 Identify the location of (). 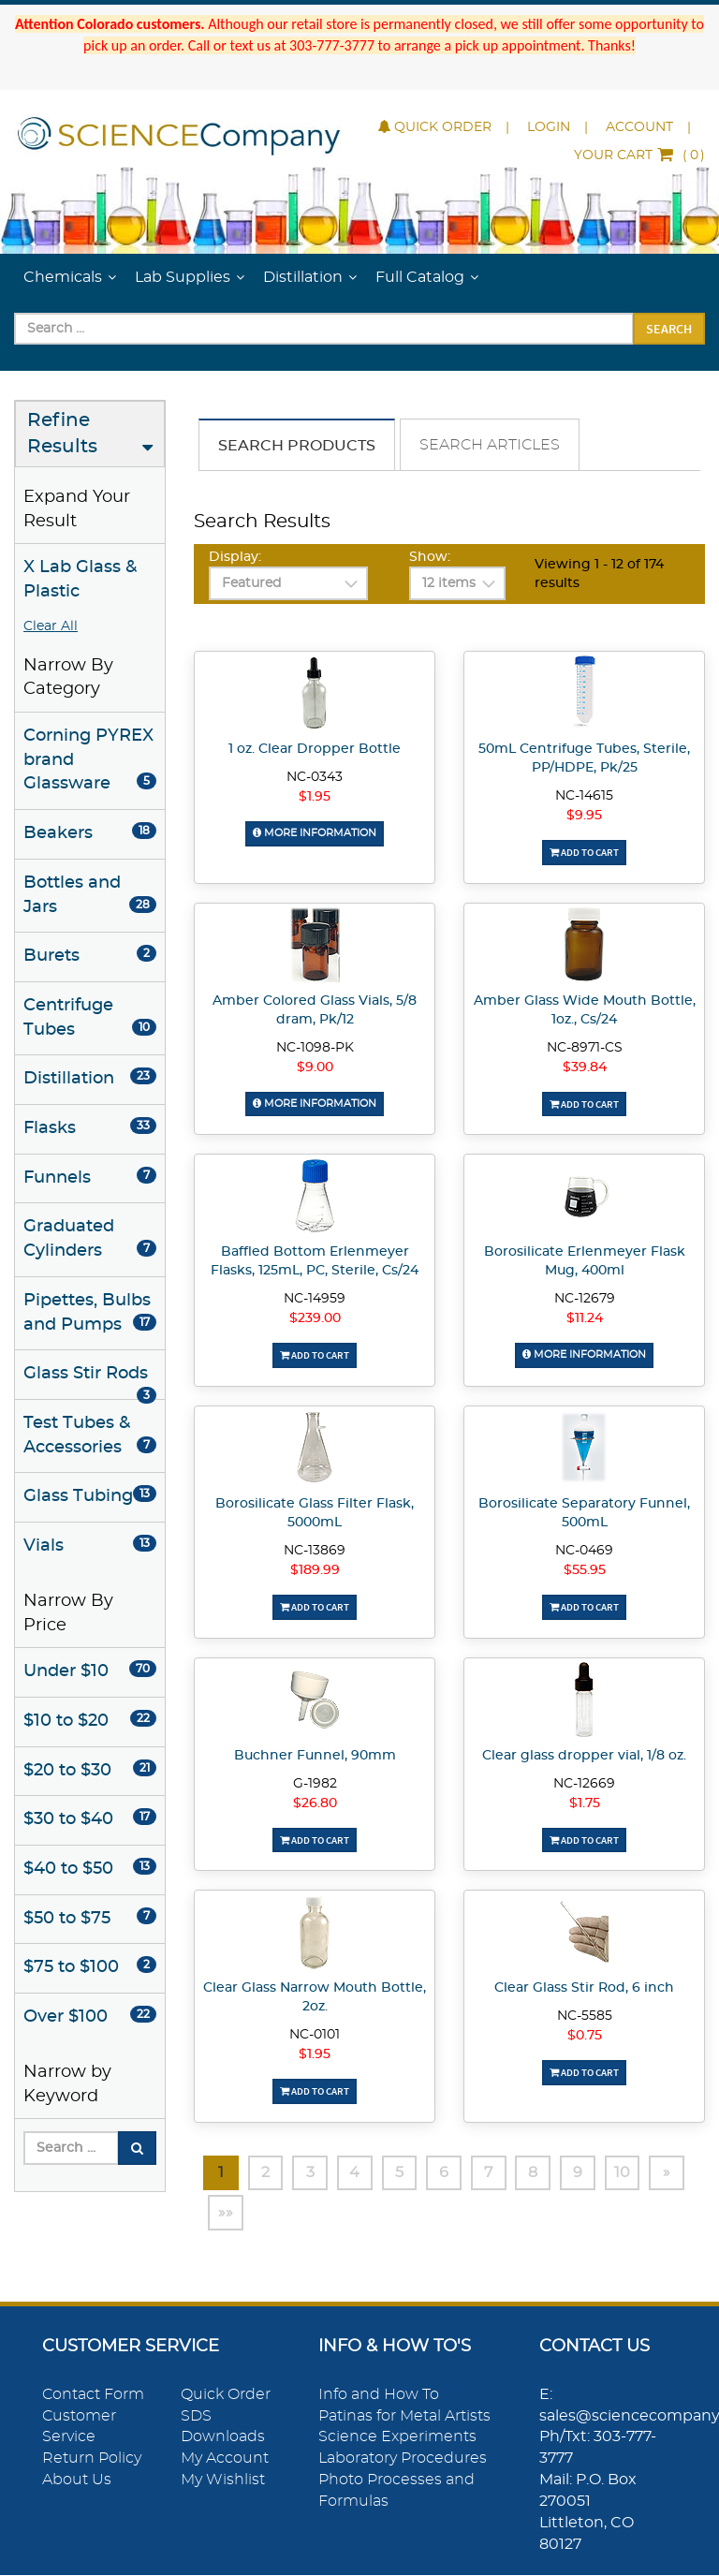
(639, 155).